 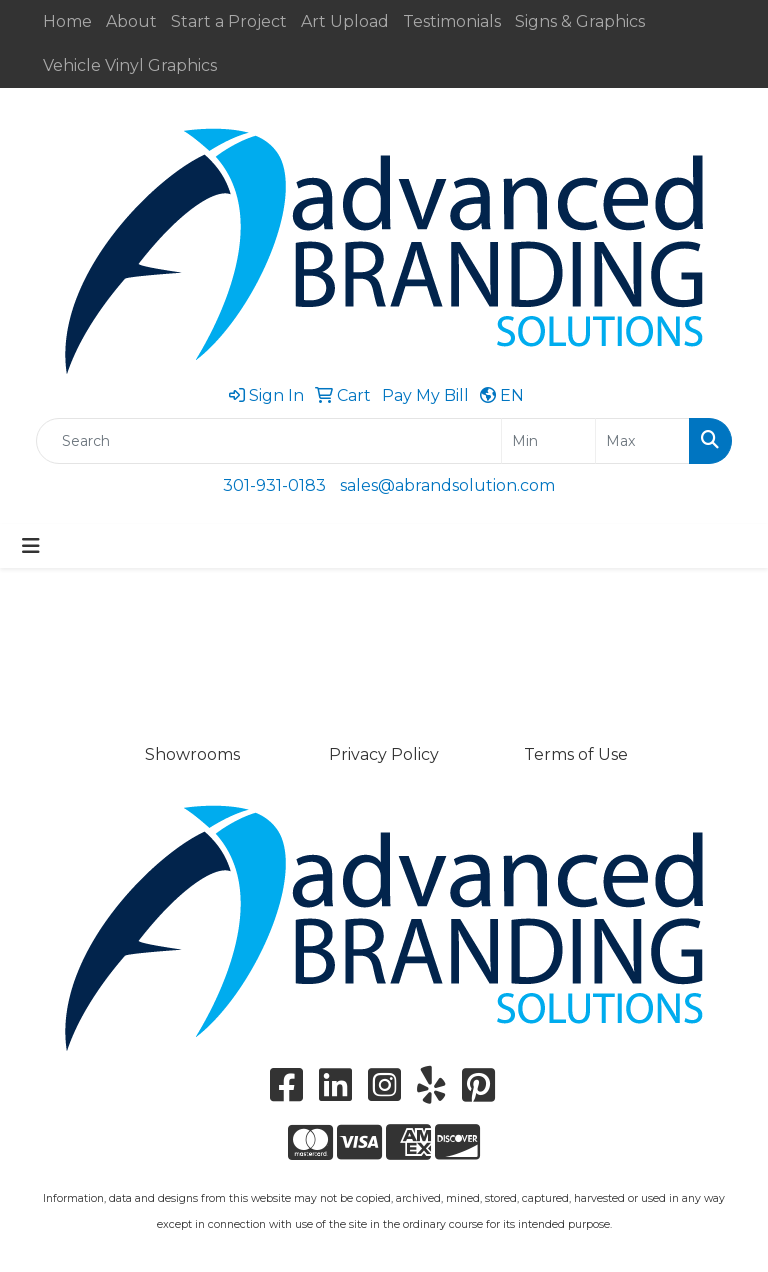 What do you see at coordinates (576, 754) in the screenshot?
I see `Terms of Use` at bounding box center [576, 754].